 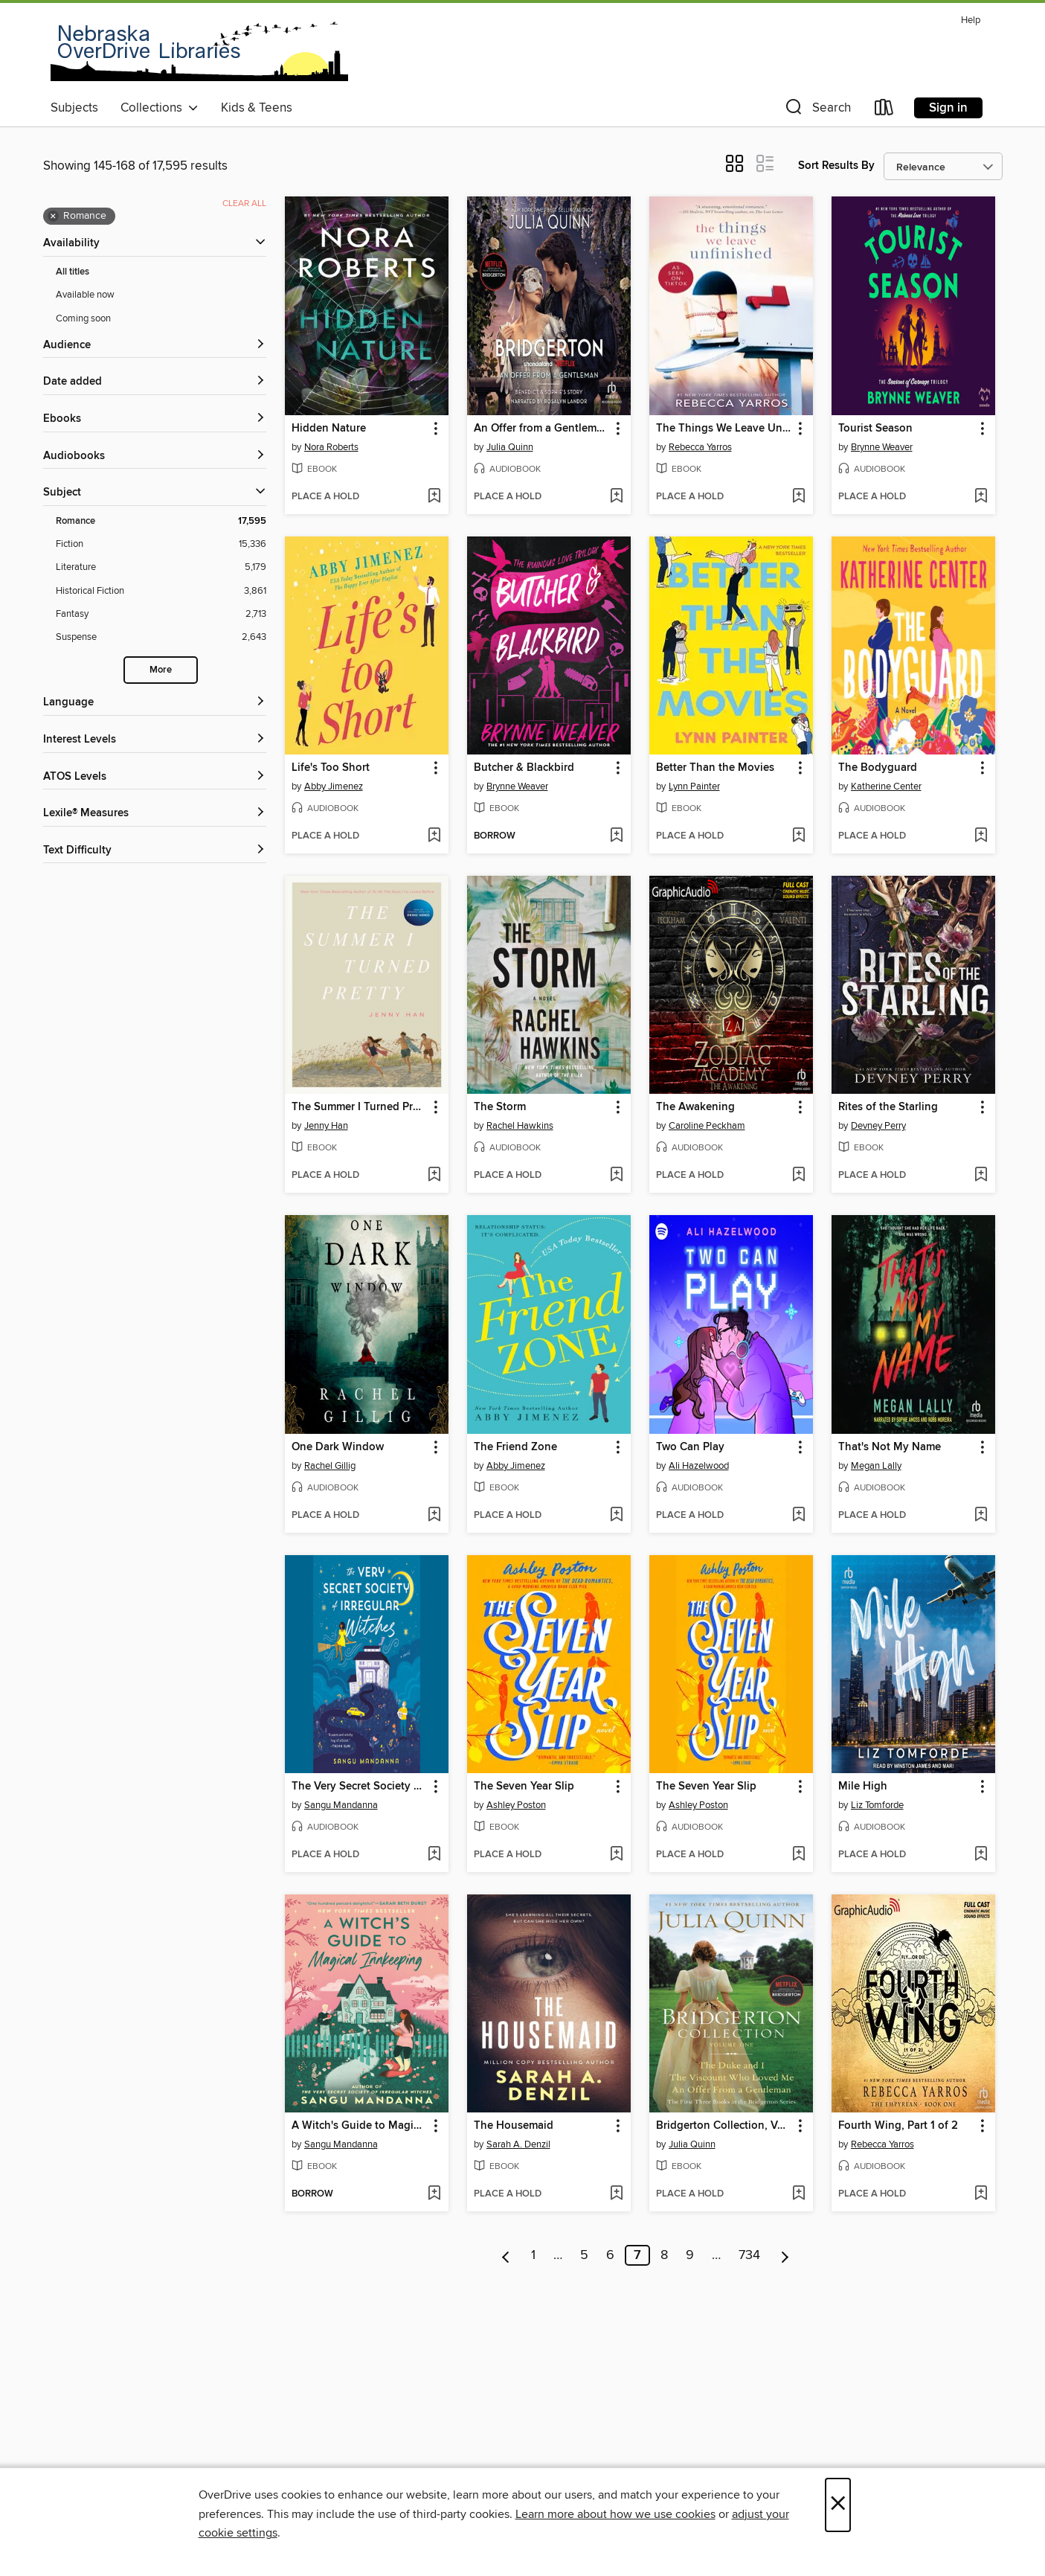 What do you see at coordinates (329, 428) in the screenshot?
I see `Hidden Nature [link]` at bounding box center [329, 428].